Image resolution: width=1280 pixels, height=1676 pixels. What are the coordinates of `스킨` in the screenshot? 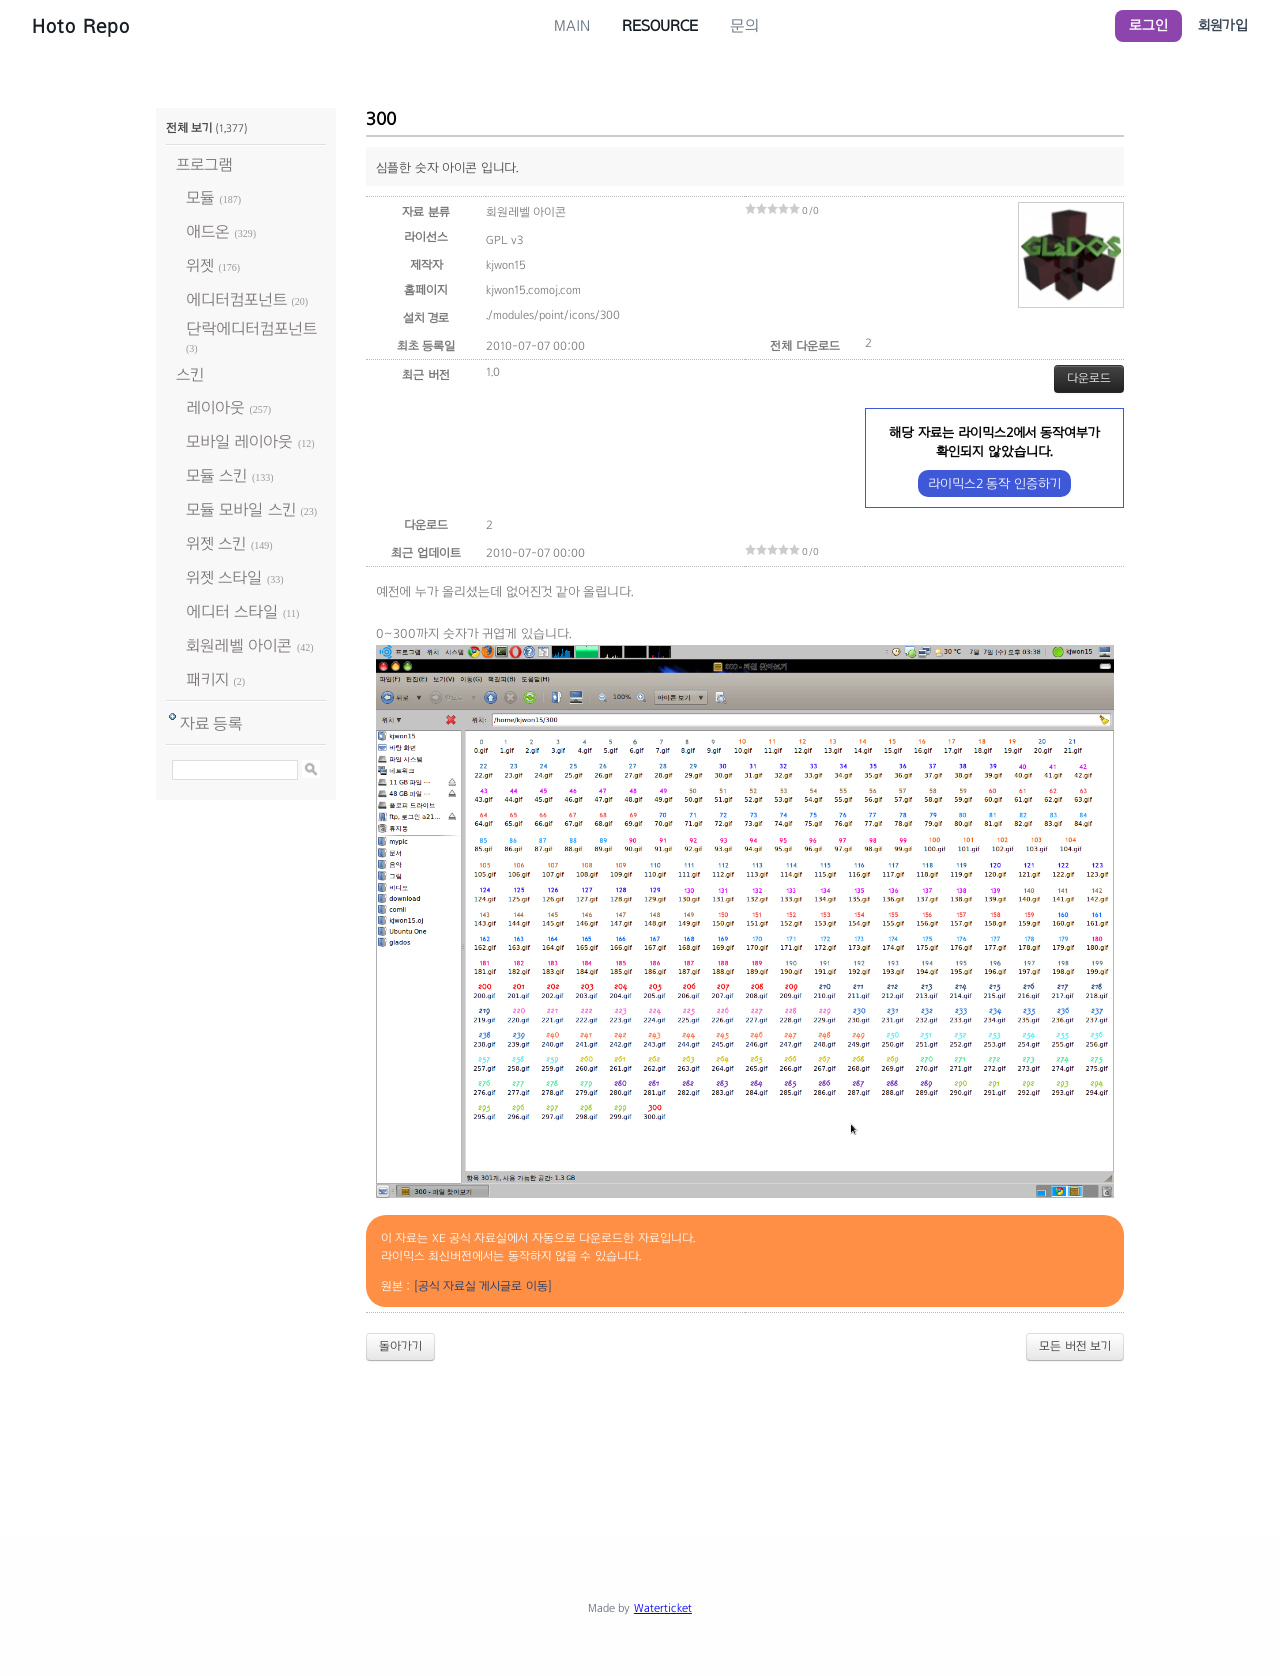 It's located at (190, 374).